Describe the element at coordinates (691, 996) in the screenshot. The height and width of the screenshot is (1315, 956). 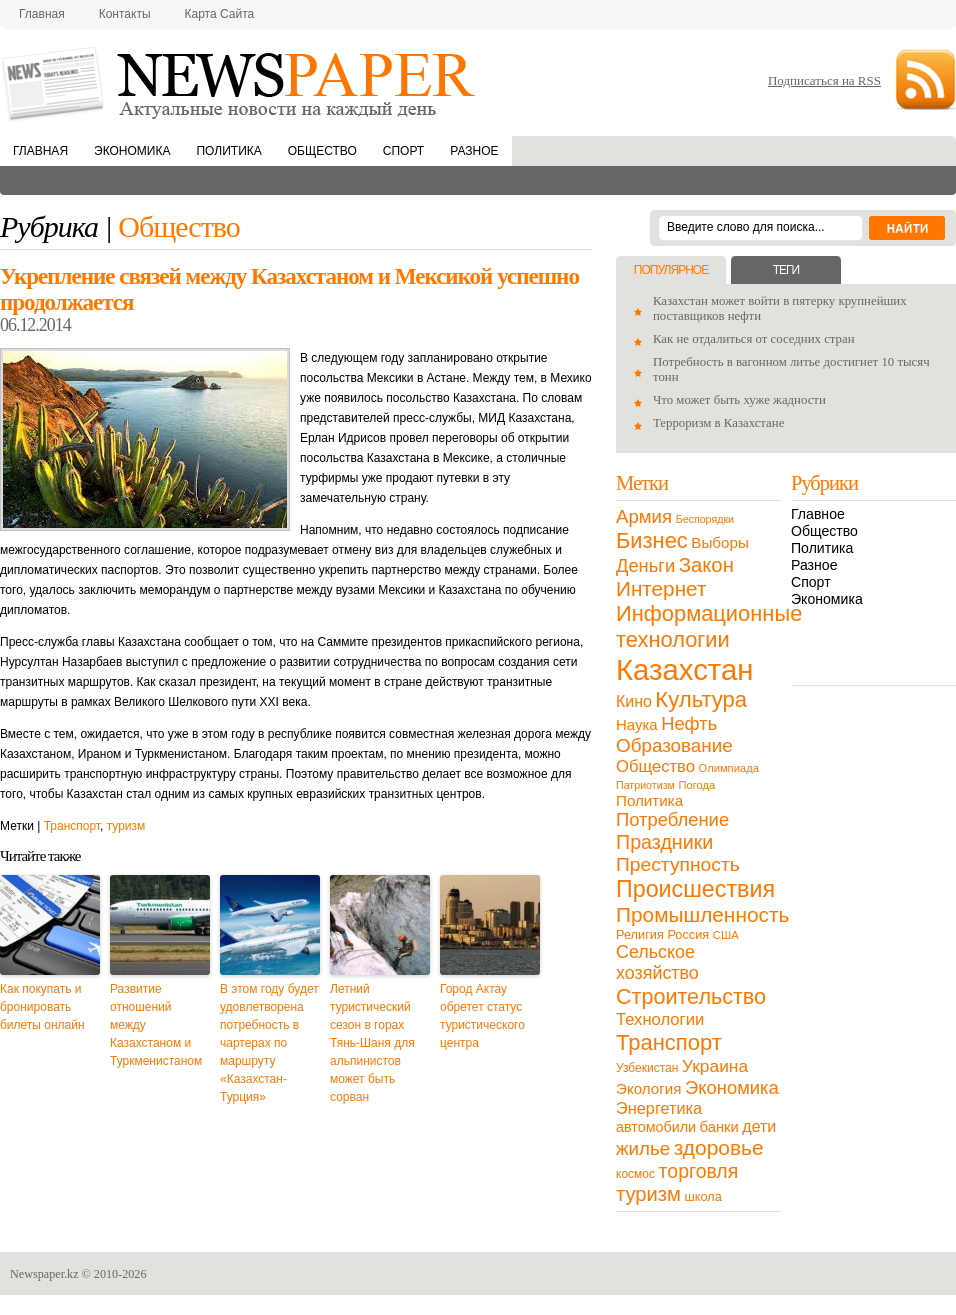
I see `Строительство [Строительство (96 элементов)]` at that location.